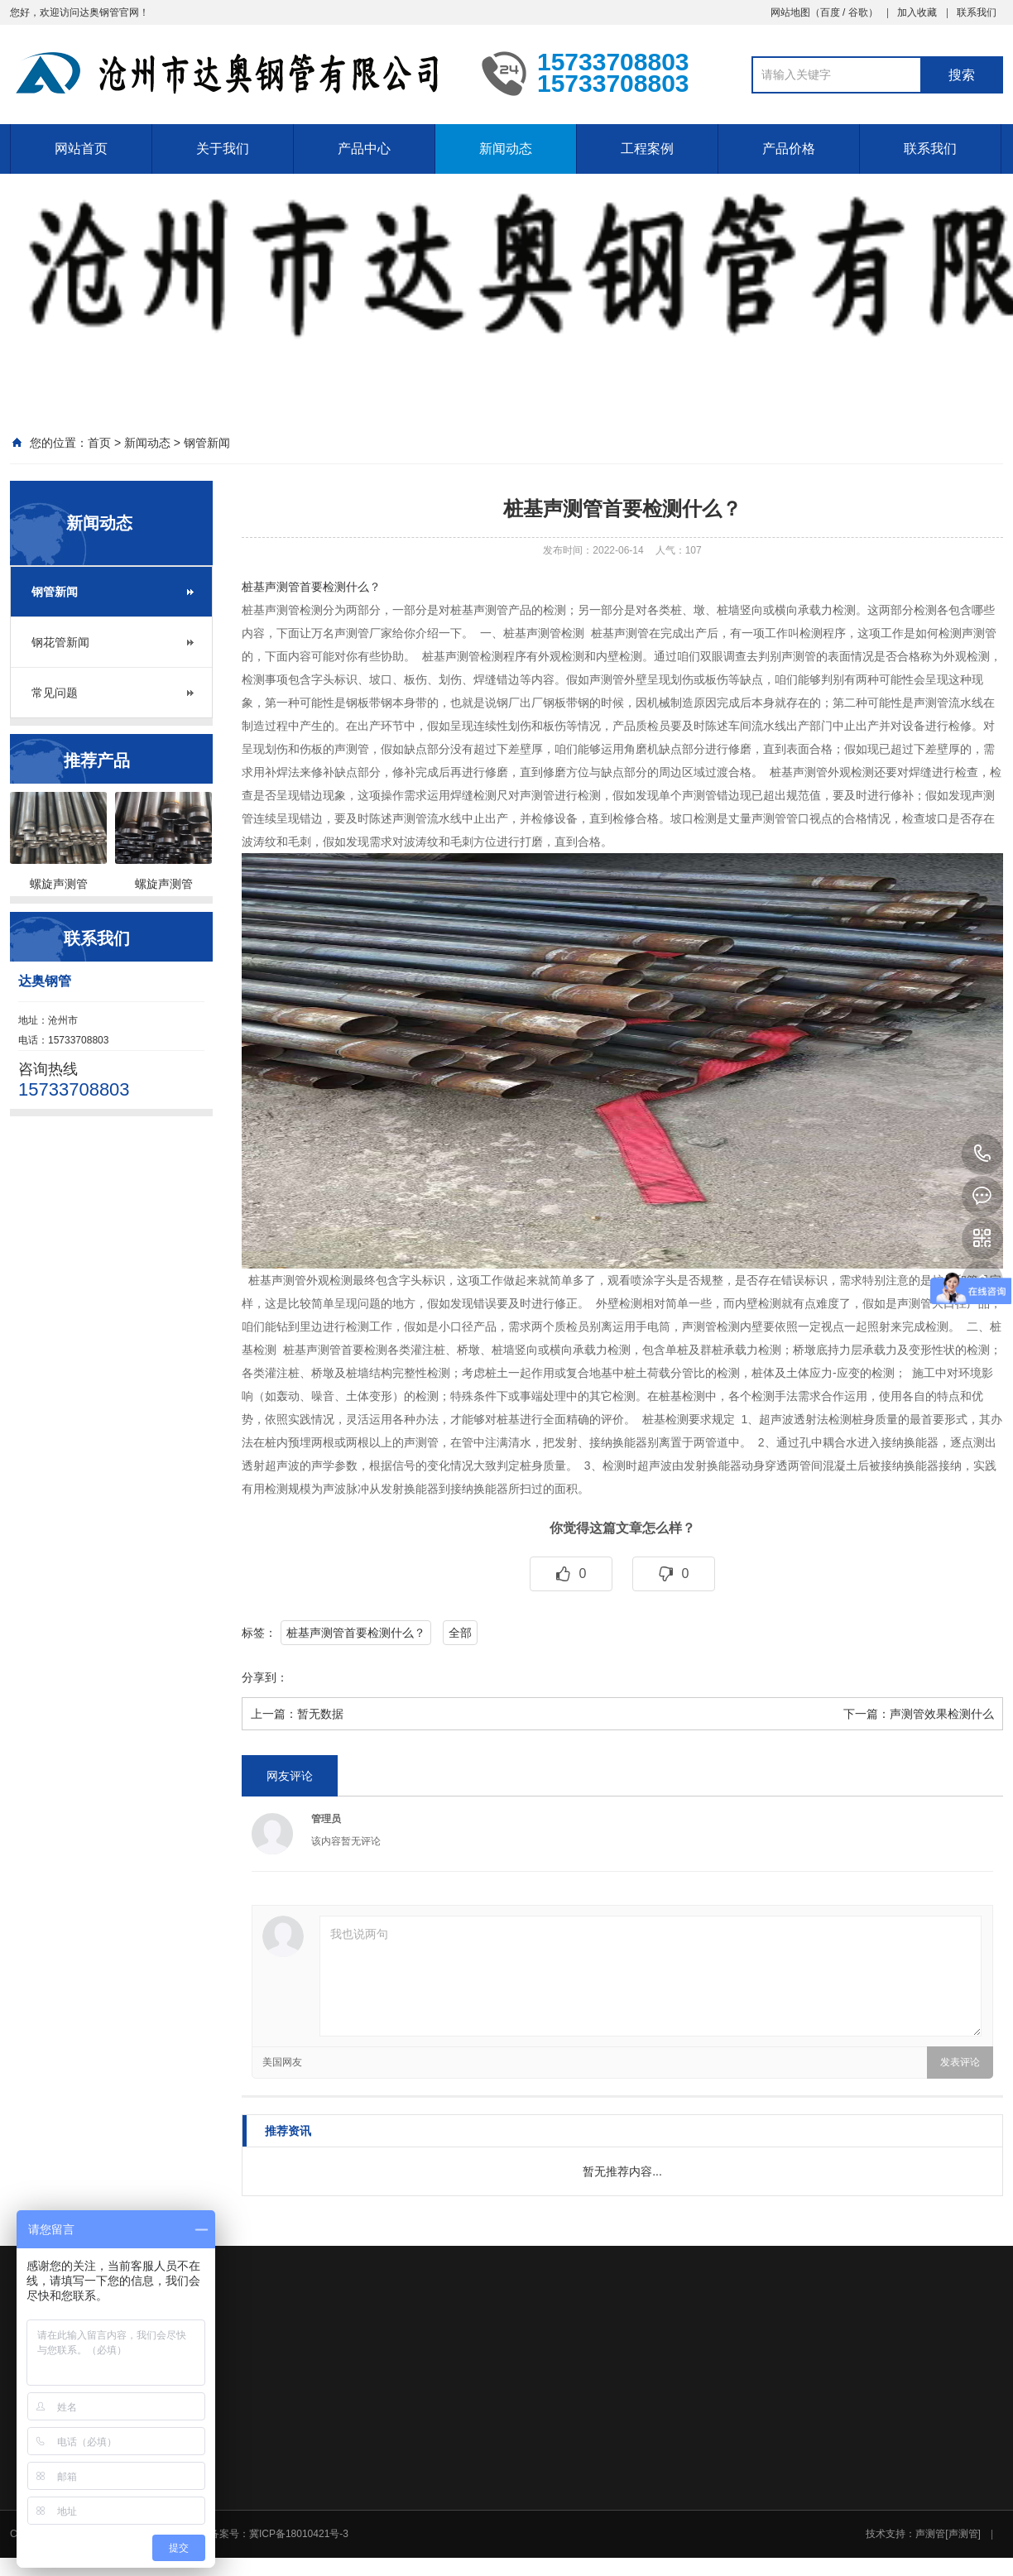 This screenshot has width=1013, height=2576. Describe the element at coordinates (311, 586) in the screenshot. I see `桩基声测管首要检测什么？` at that location.